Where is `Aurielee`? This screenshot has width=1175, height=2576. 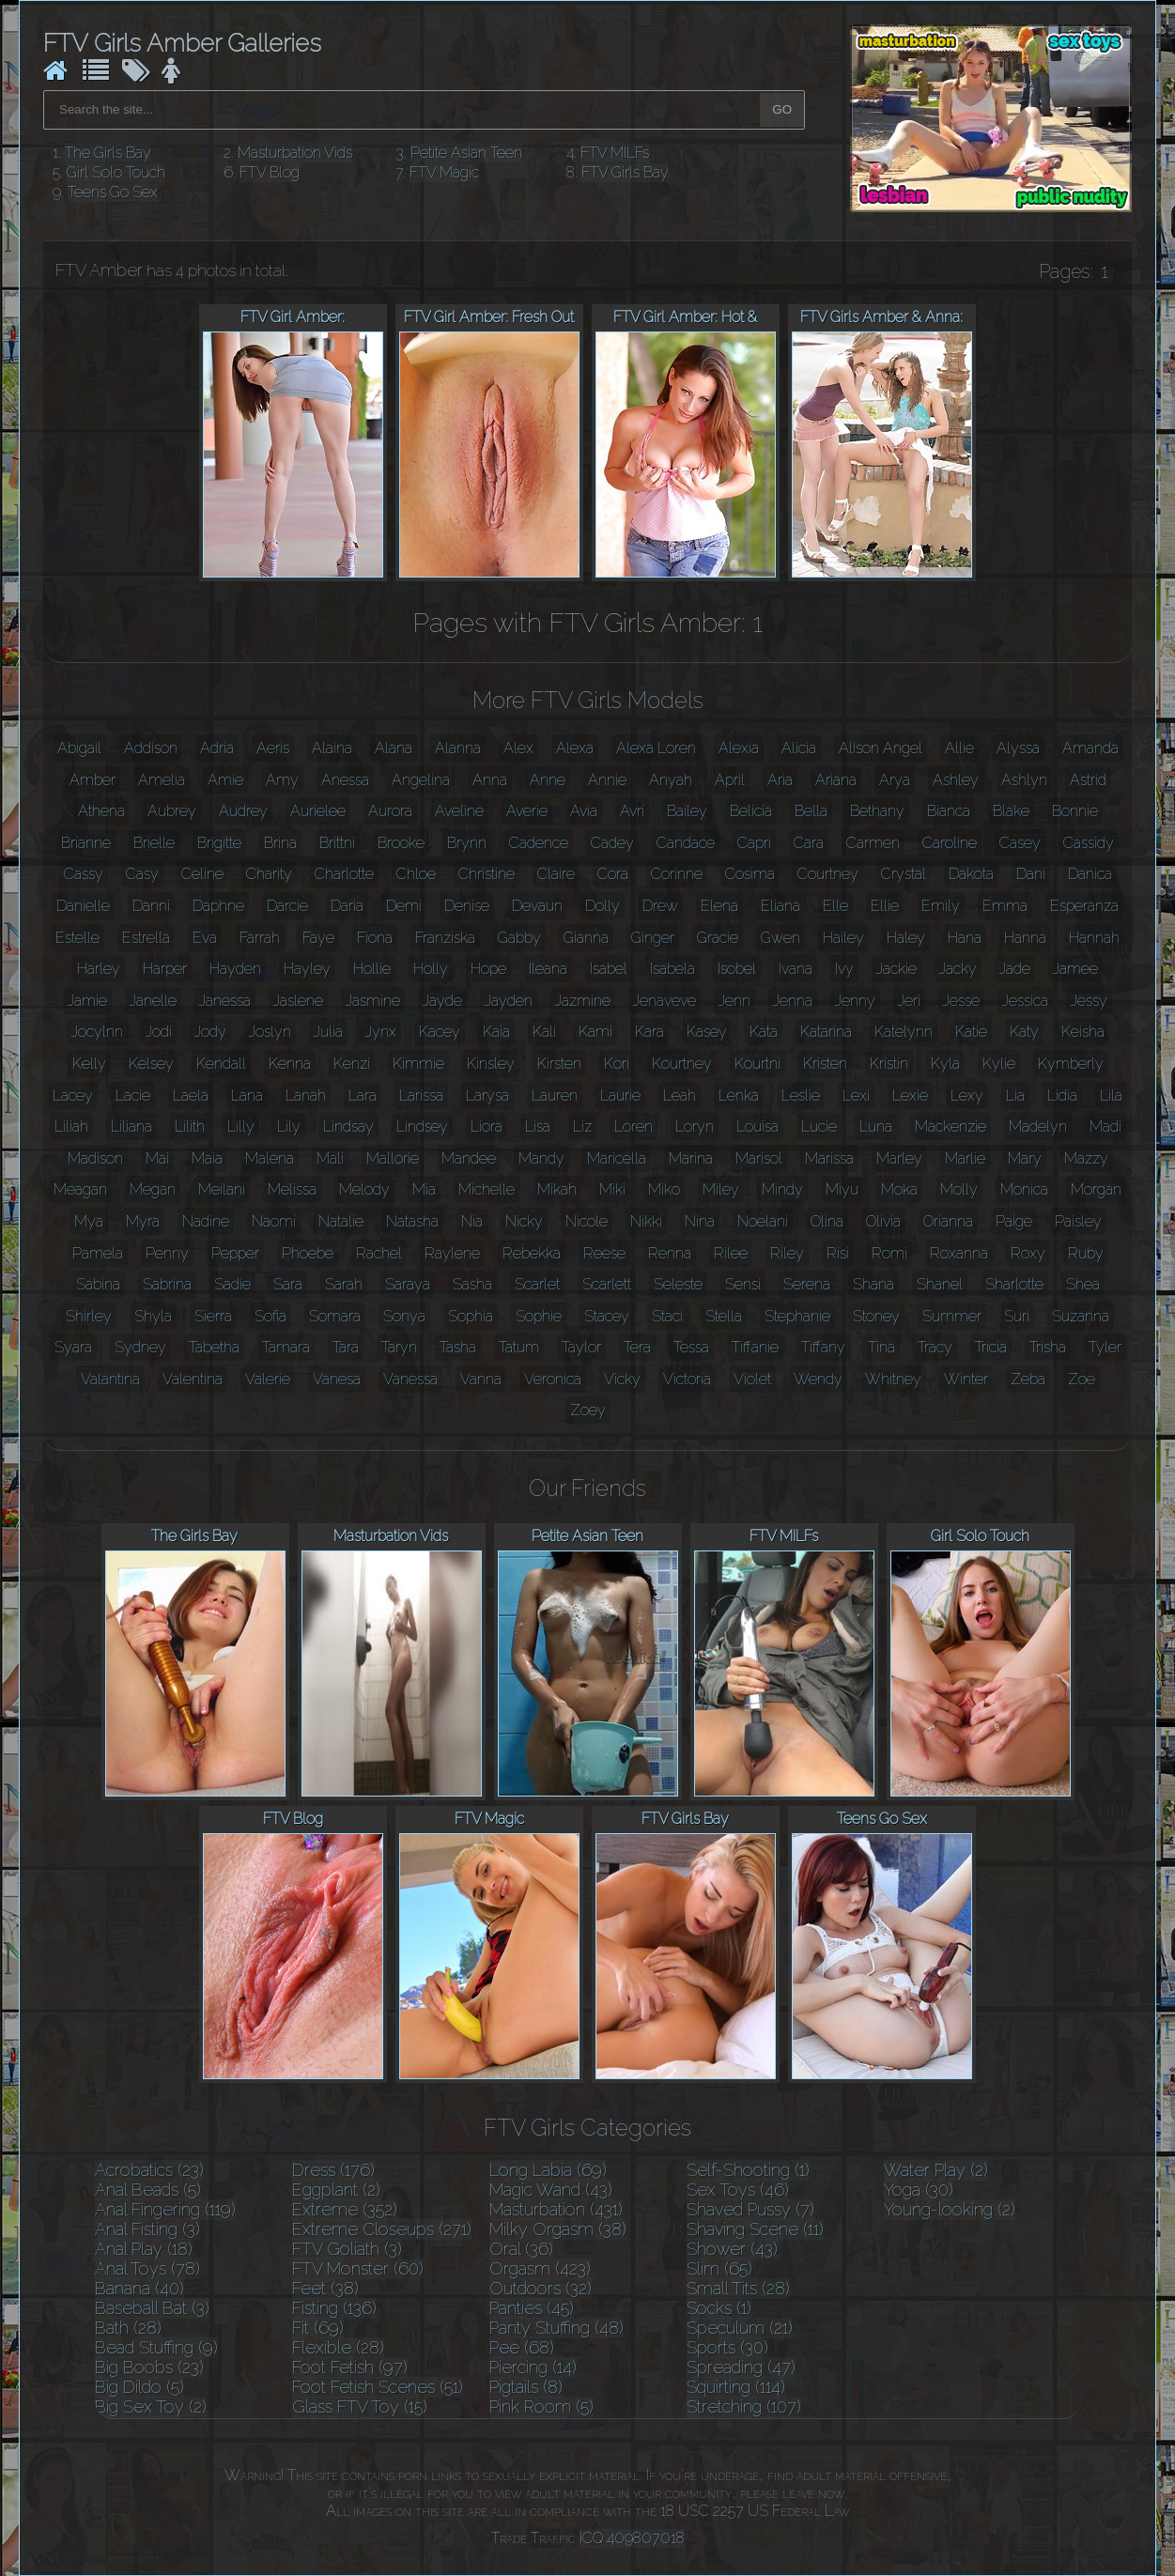
Aurielee is located at coordinates (318, 811).